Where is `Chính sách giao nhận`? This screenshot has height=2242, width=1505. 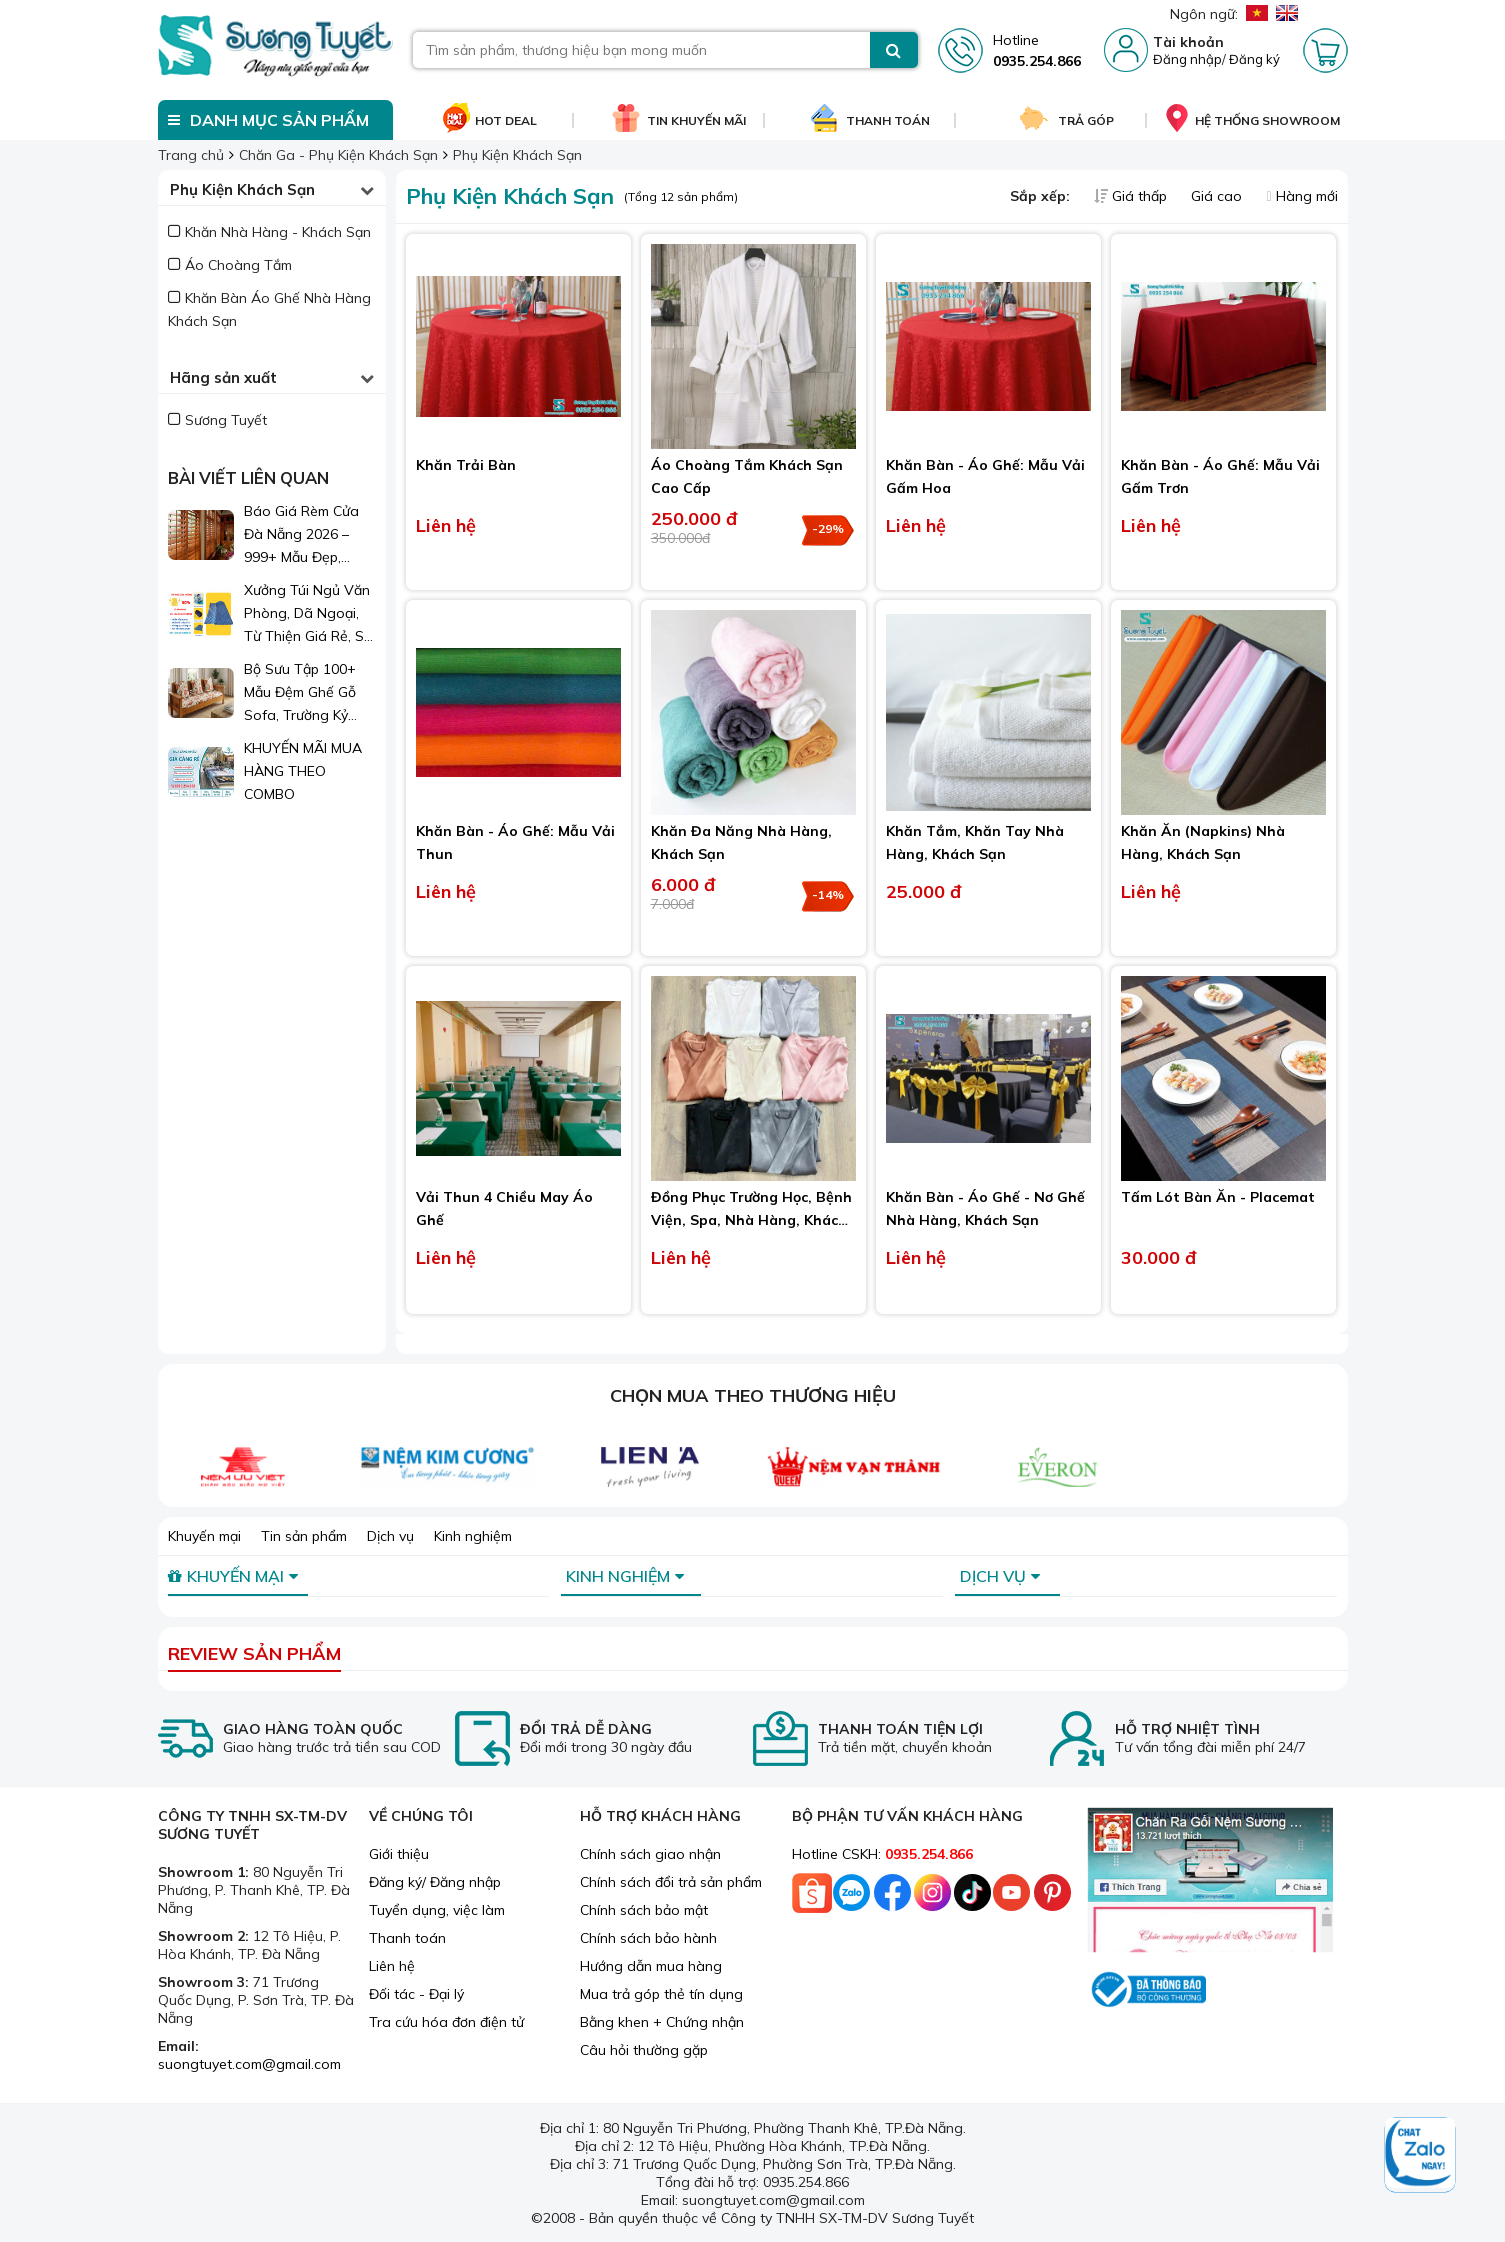 Chính sách giao nhận is located at coordinates (650, 1854).